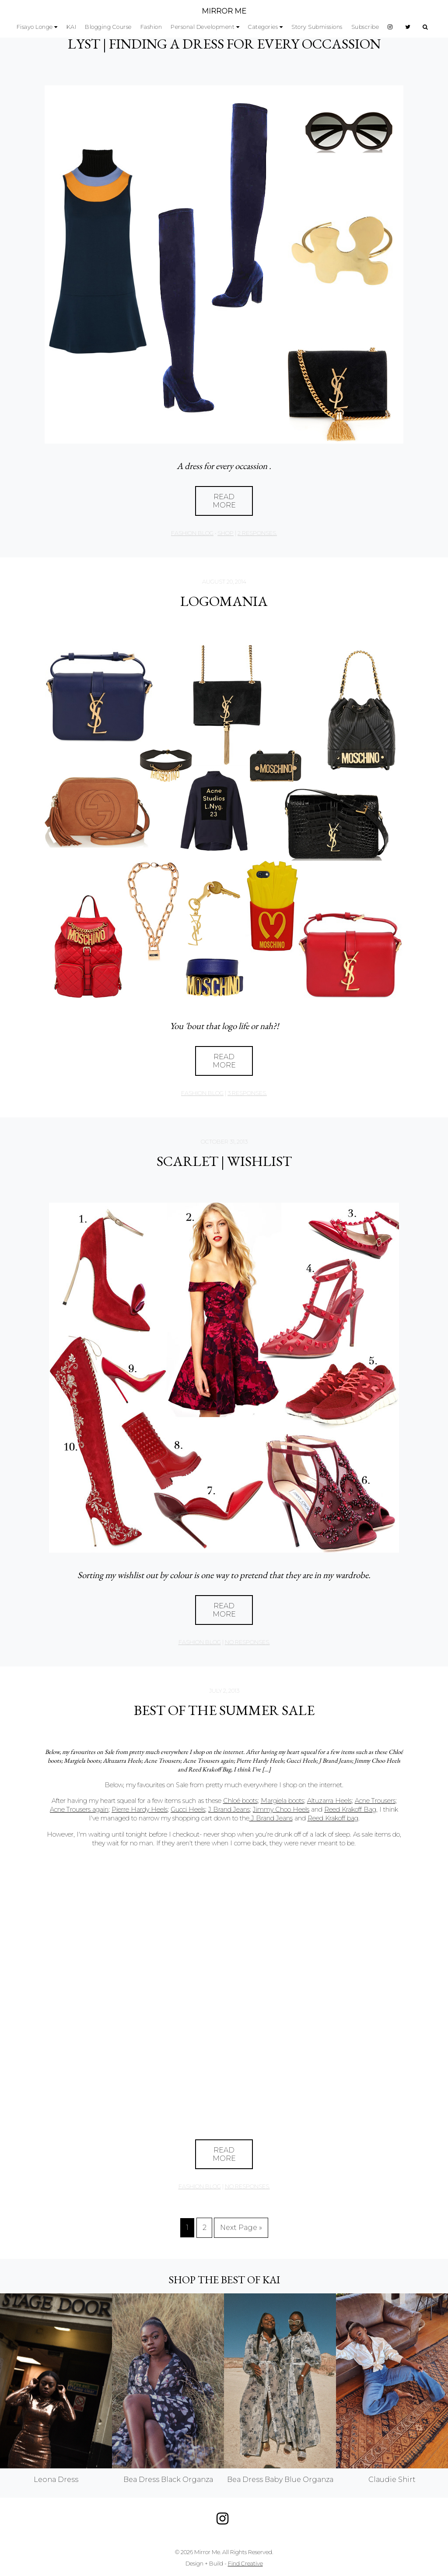 This screenshot has height=2576, width=448. What do you see at coordinates (333, 1818) in the screenshot?
I see `Reed Krakoff bag` at bounding box center [333, 1818].